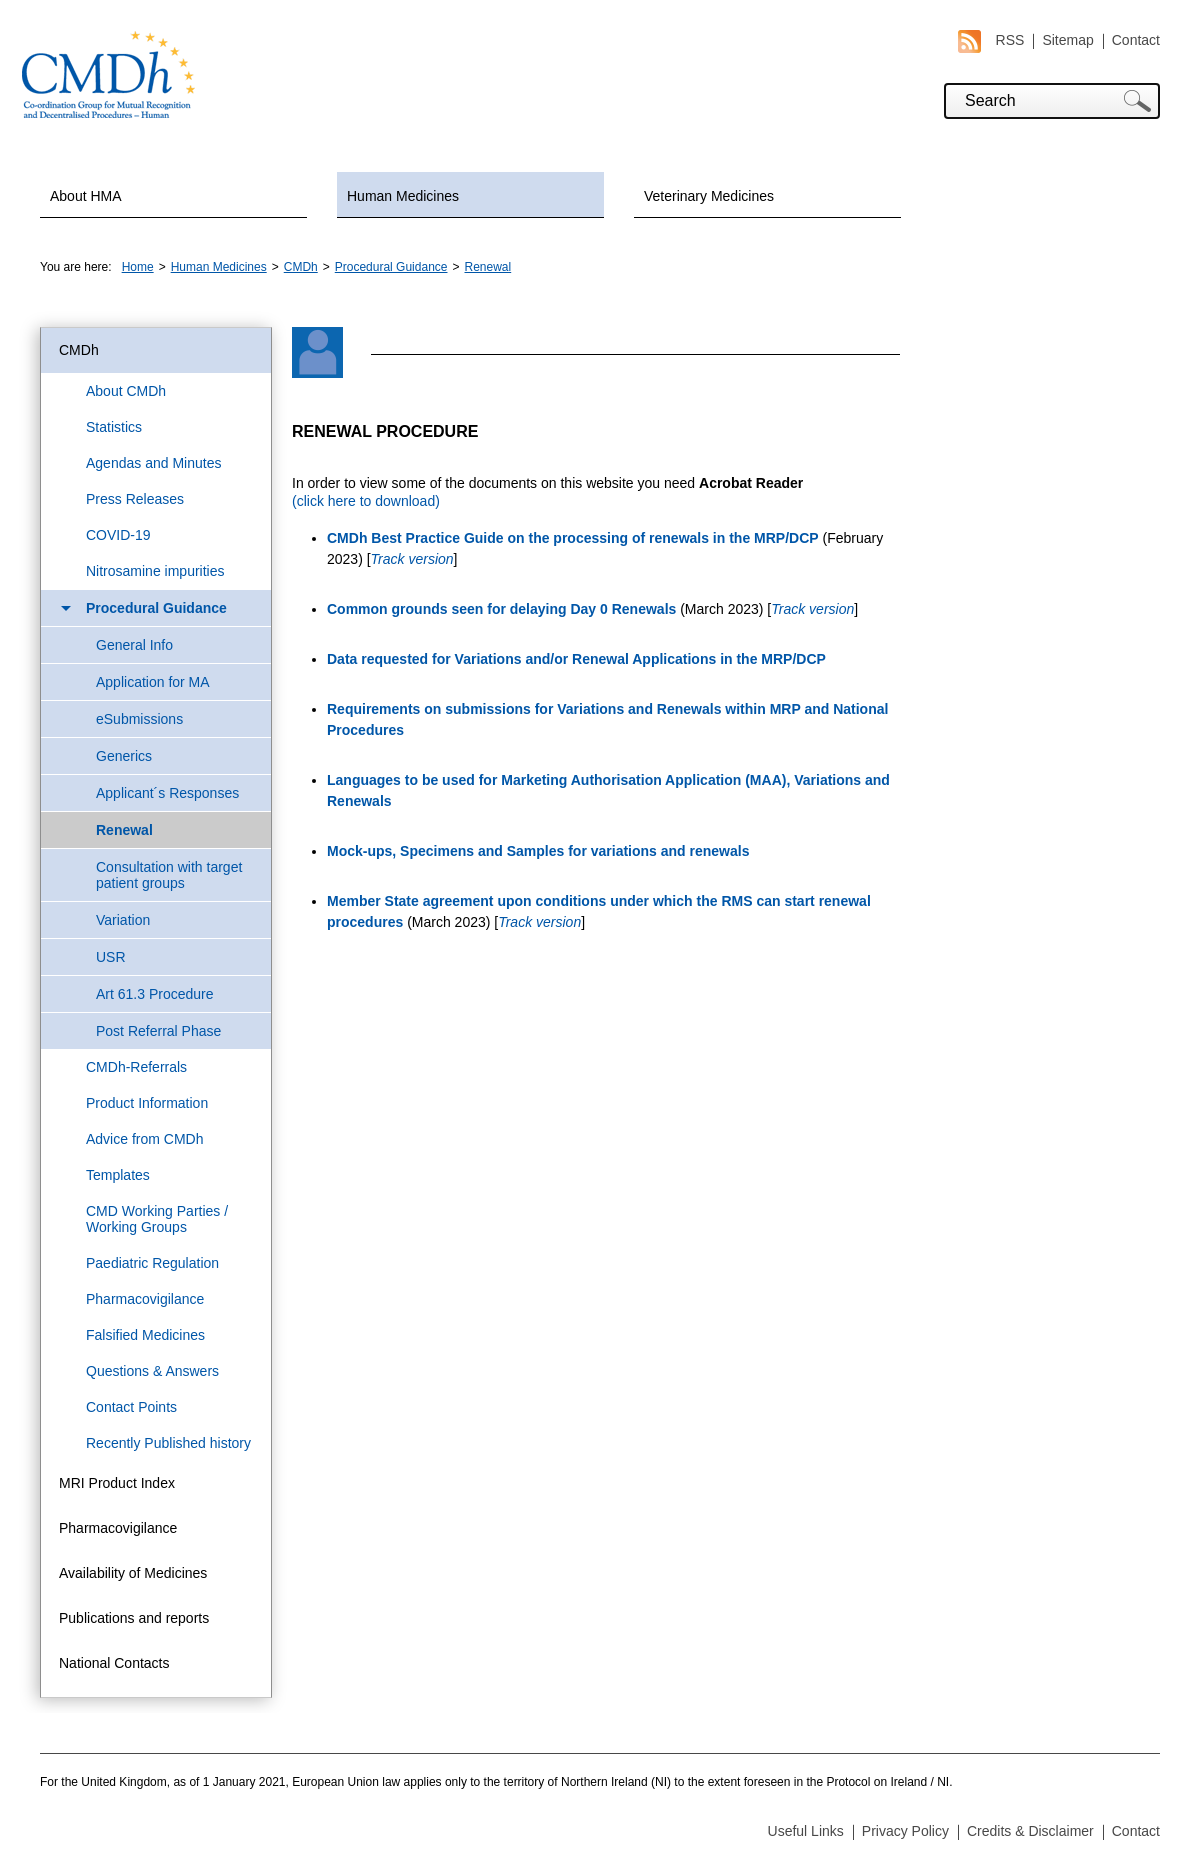 Image resolution: width=1200 pixels, height=1872 pixels. I want to click on COVID-19, so click(118, 535).